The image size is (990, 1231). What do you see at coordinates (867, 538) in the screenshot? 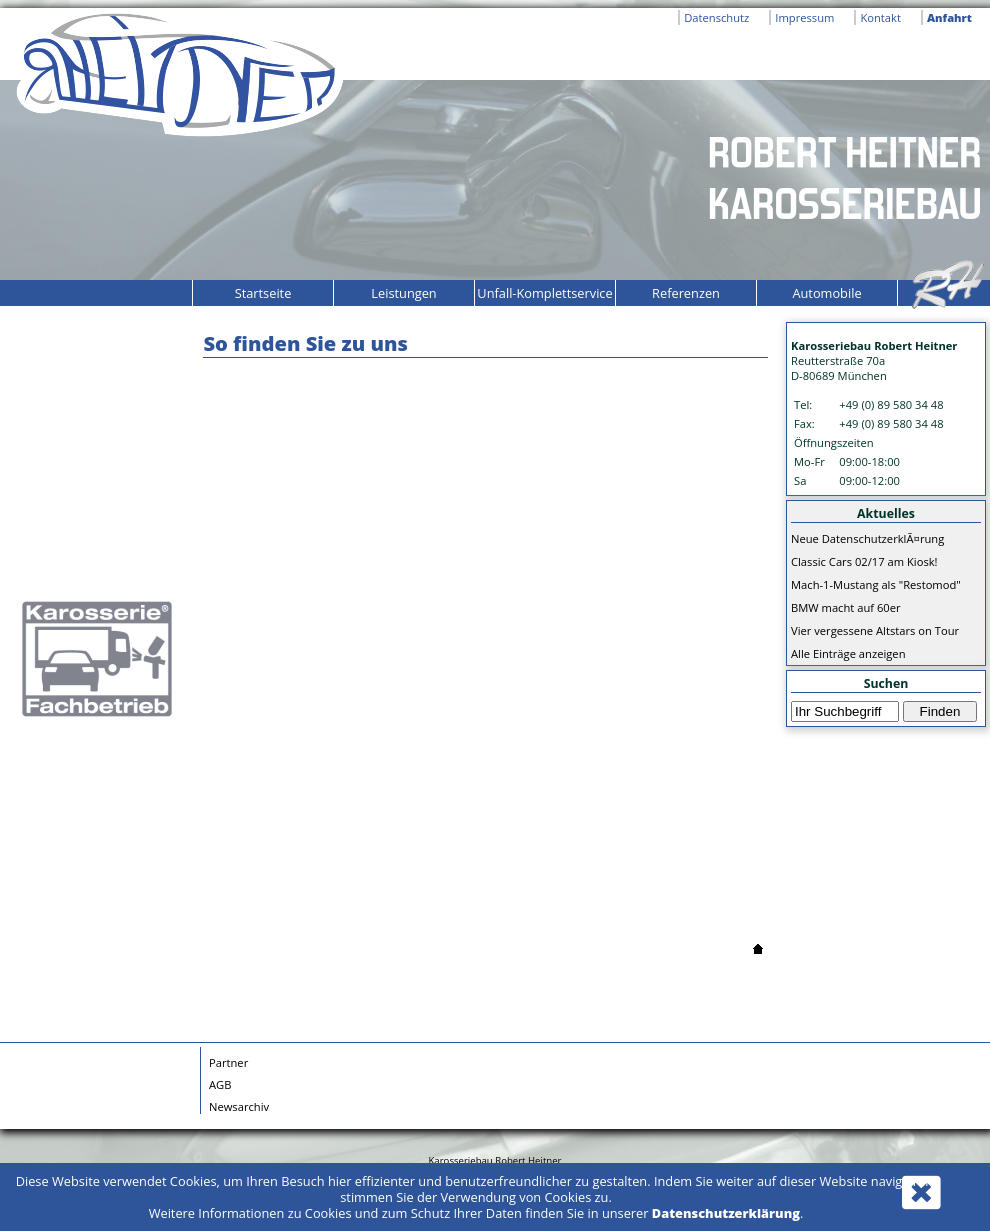
I see `Neue DatenschutzerklÃ¤rung` at bounding box center [867, 538].